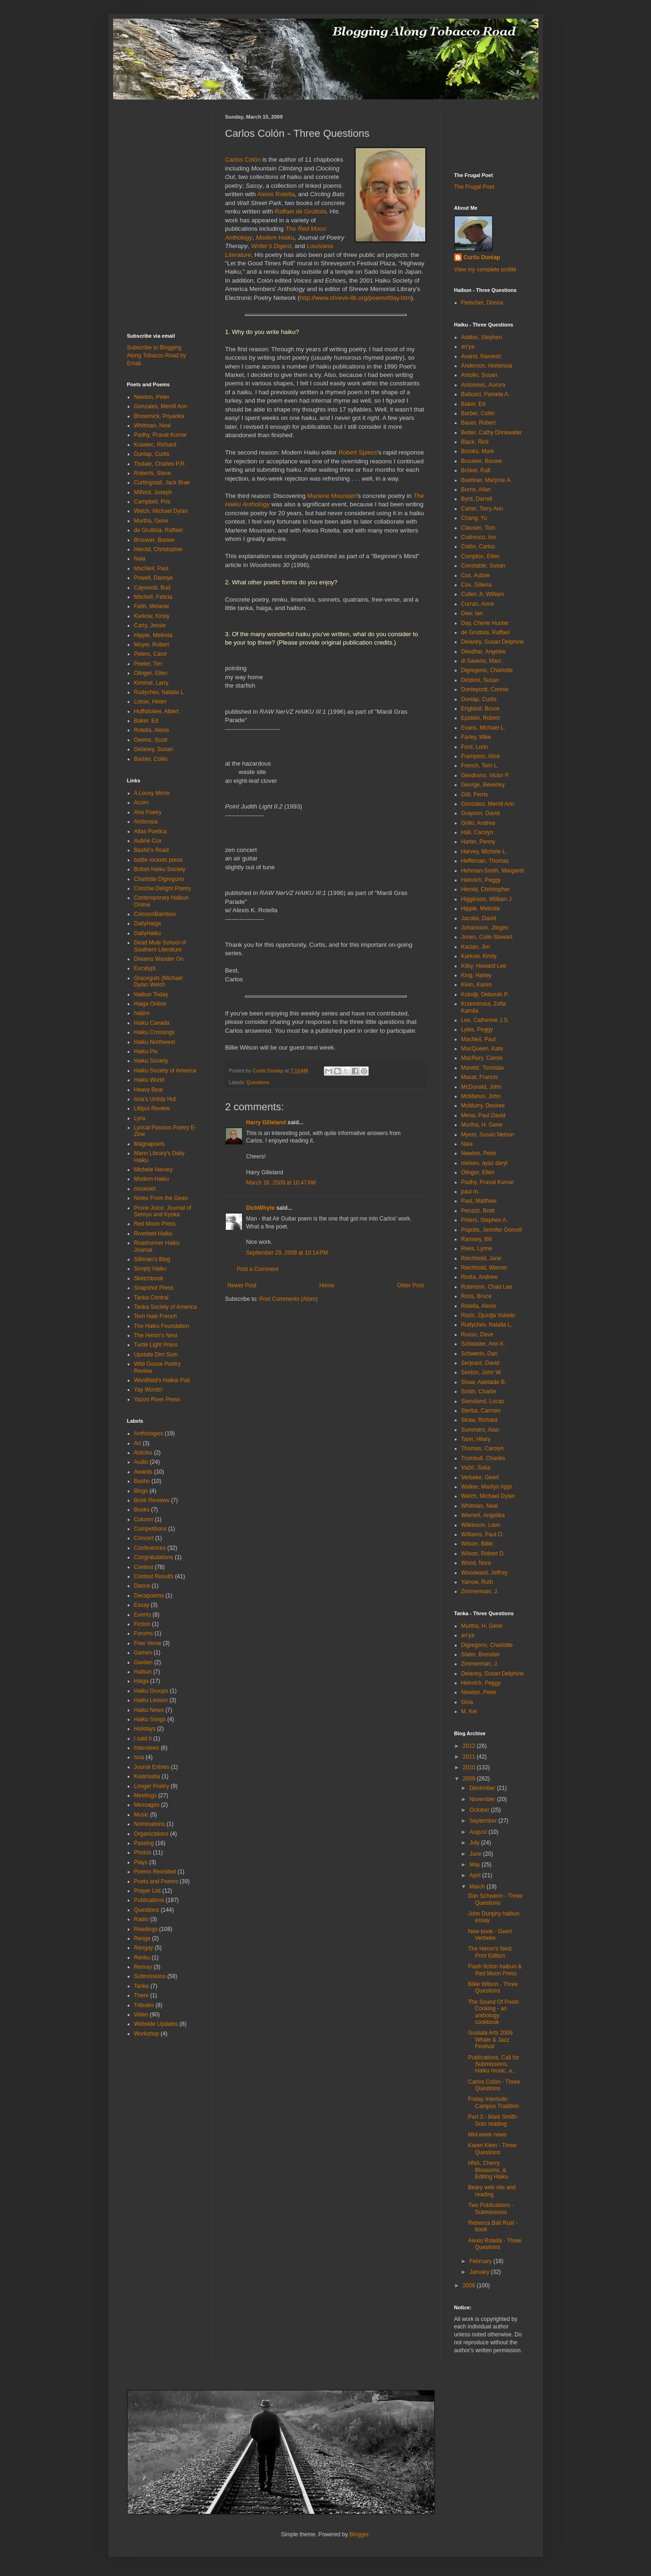 This screenshot has width=651, height=2576. What do you see at coordinates (142, 1852) in the screenshot?
I see `Photos` at bounding box center [142, 1852].